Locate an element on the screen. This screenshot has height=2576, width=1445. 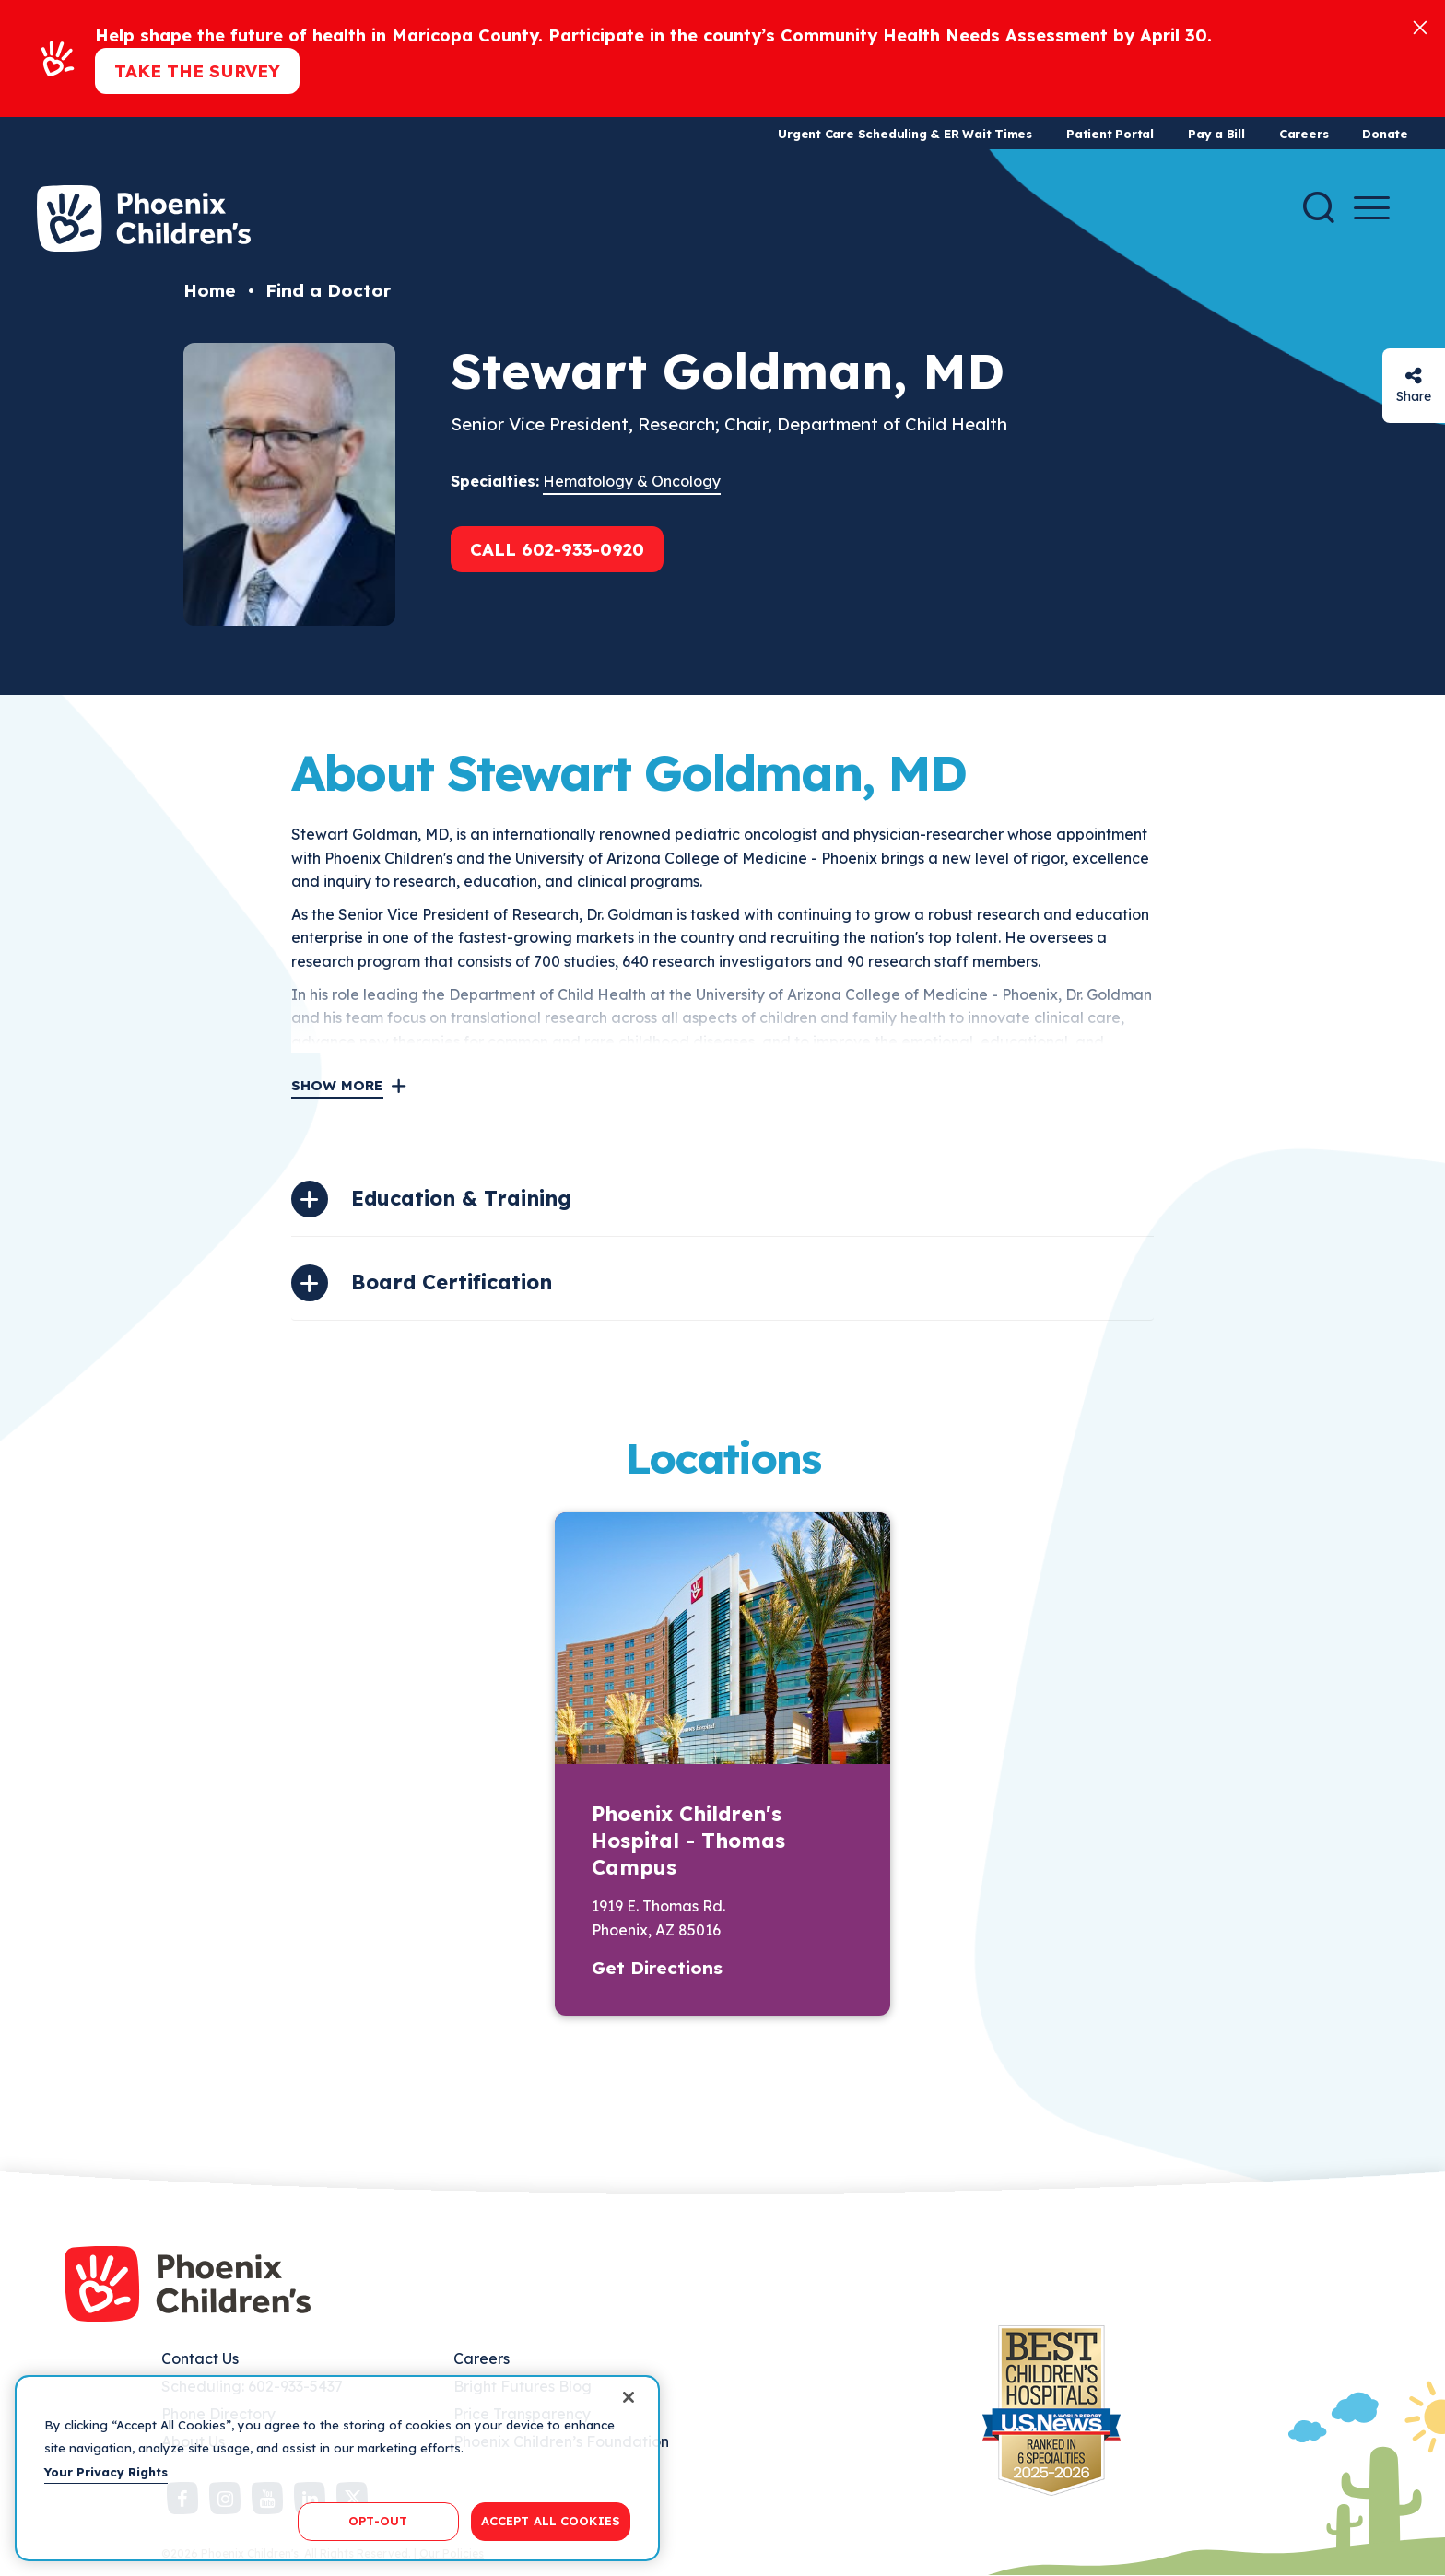
Take the Survey is located at coordinates (197, 71).